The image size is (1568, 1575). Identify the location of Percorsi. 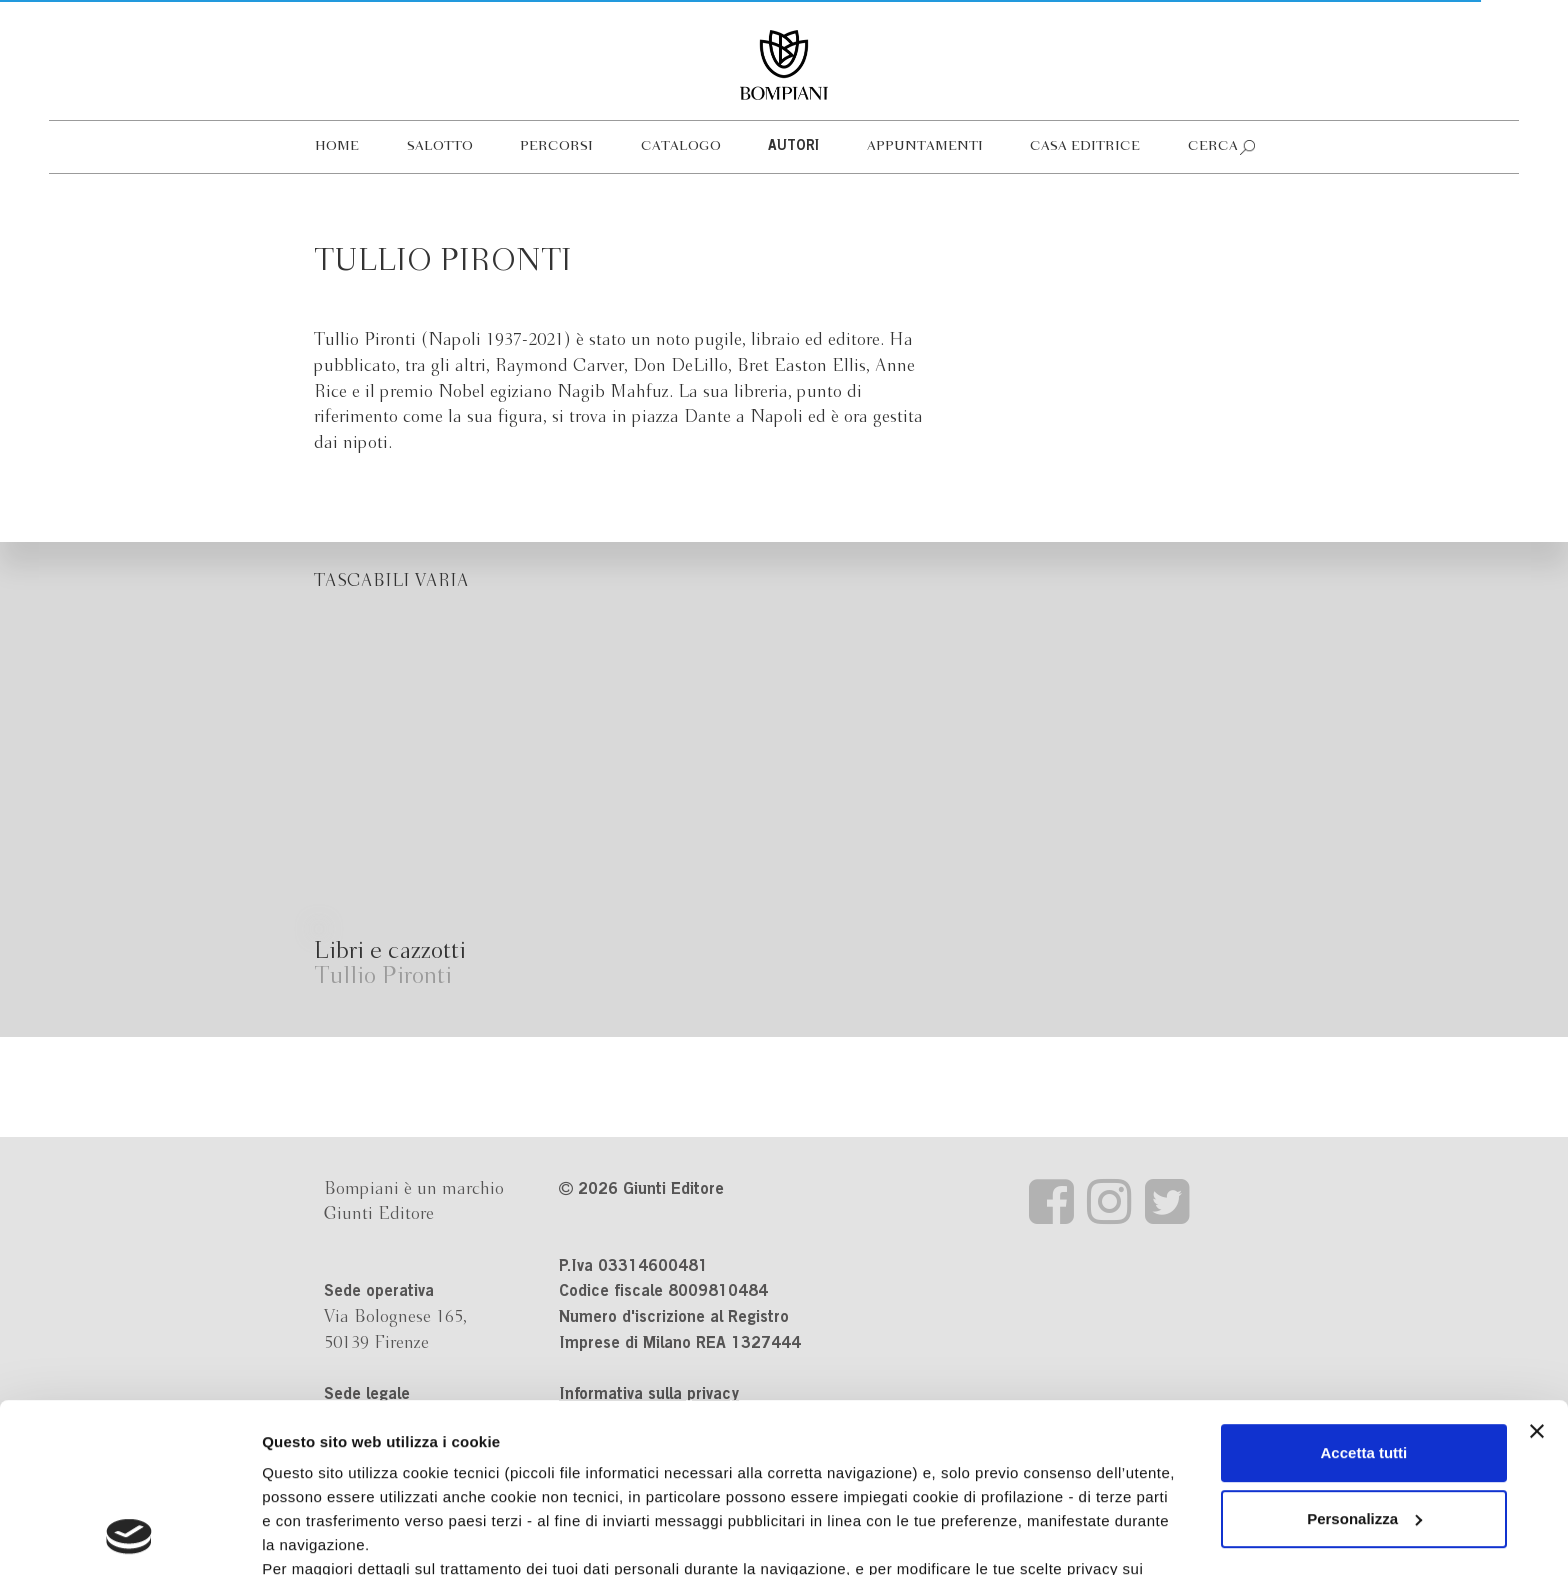
(556, 146).